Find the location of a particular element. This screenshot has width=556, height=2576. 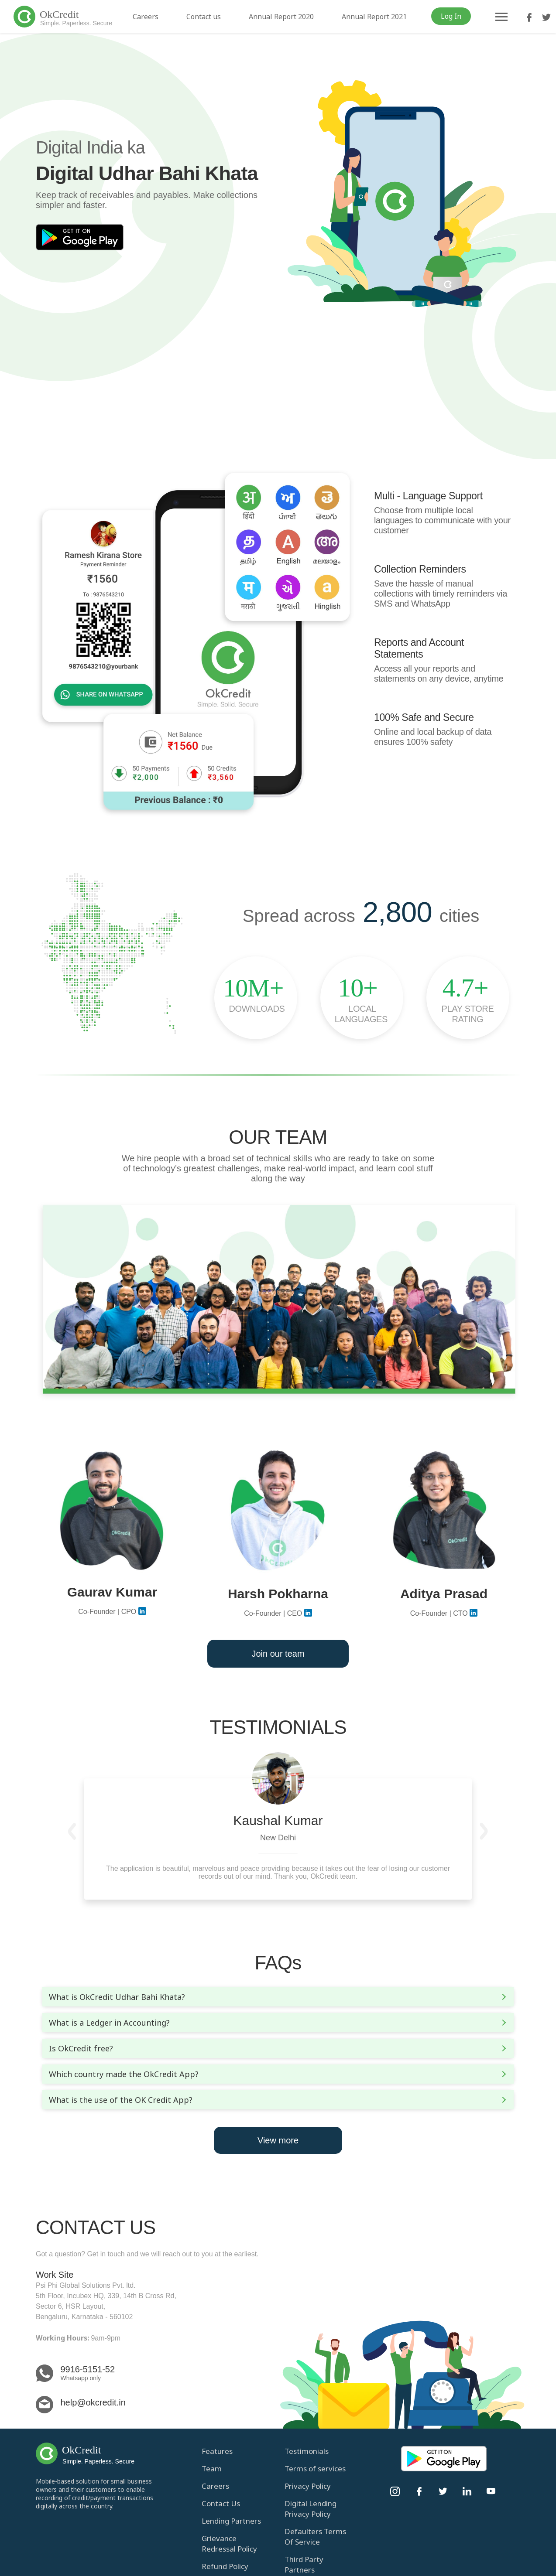

Testimonials is located at coordinates (307, 2451).